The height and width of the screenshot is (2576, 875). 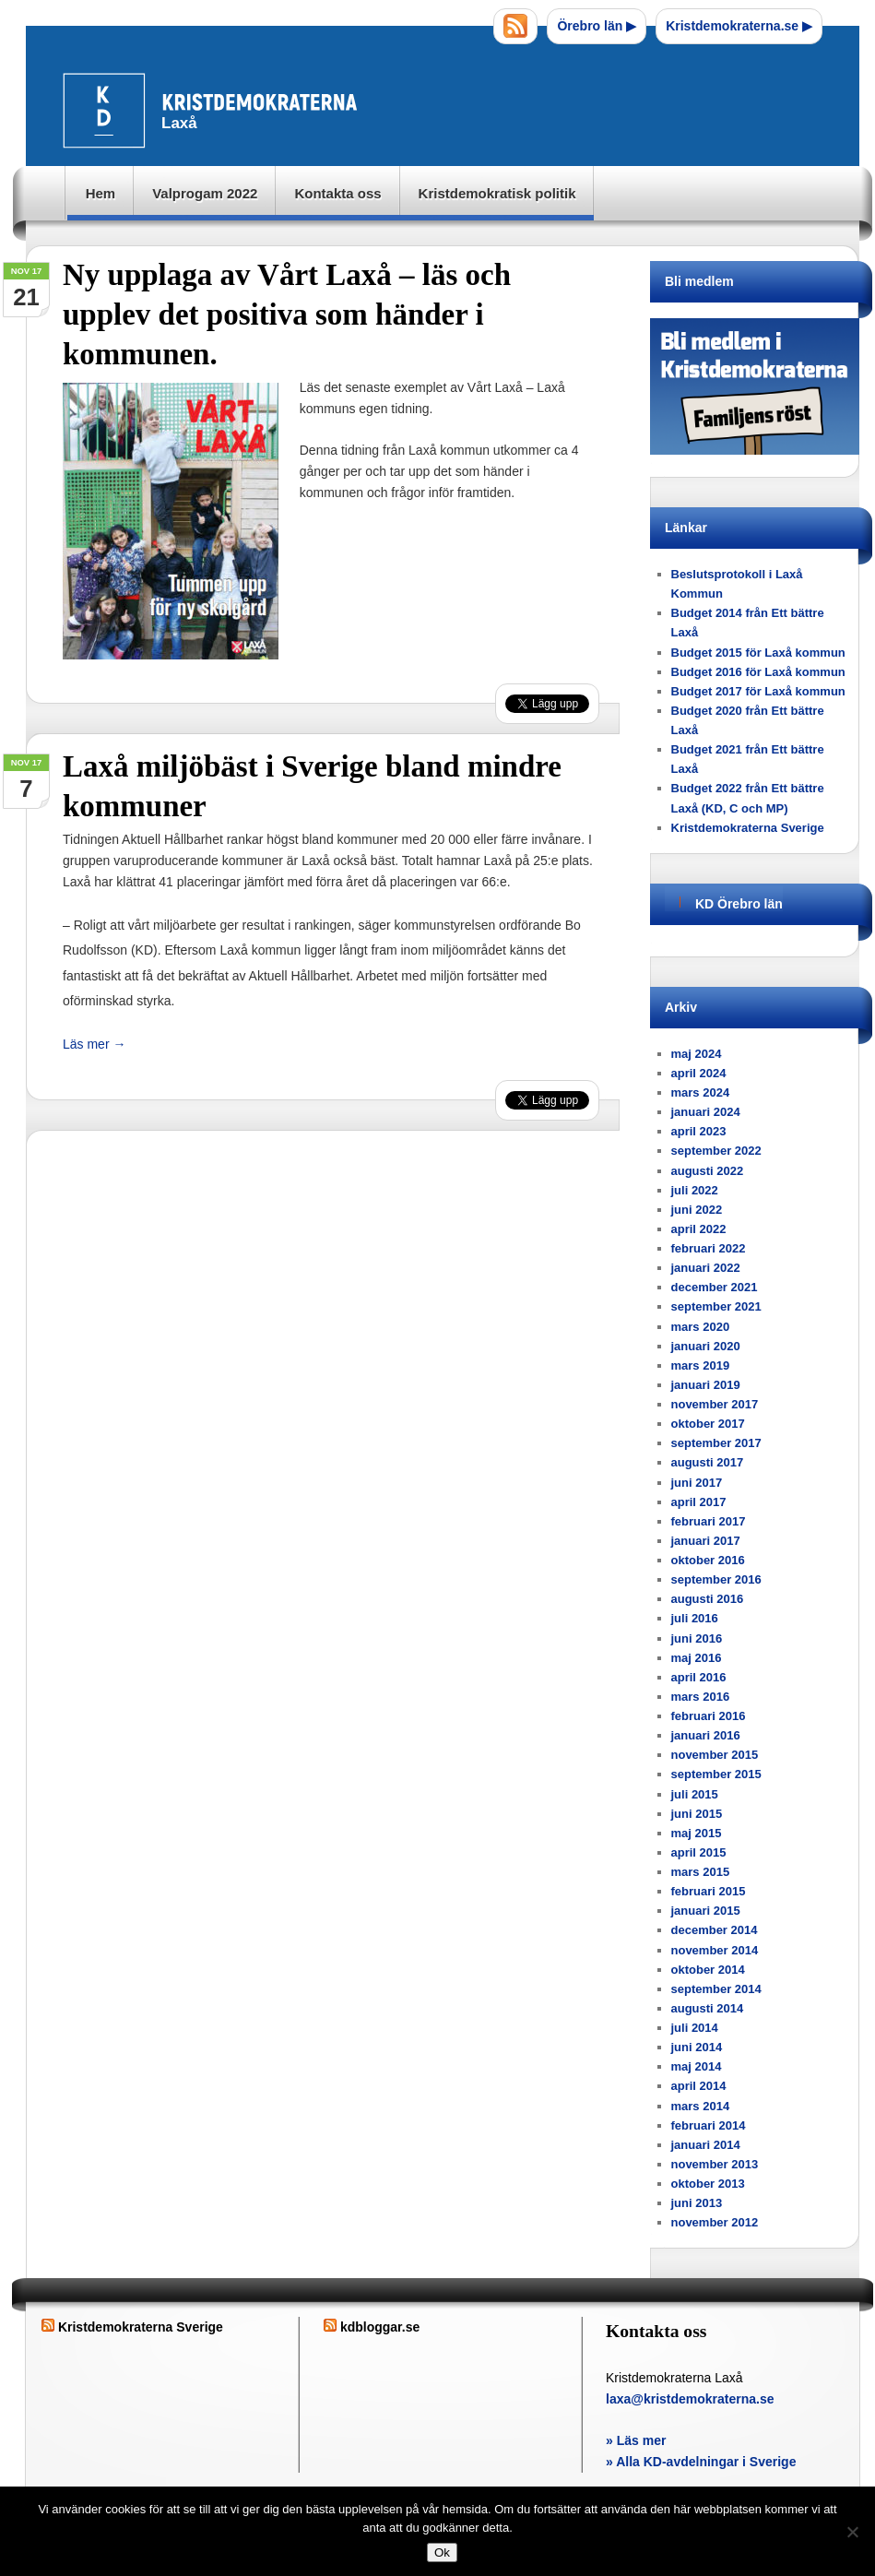 I want to click on april 2015, so click(x=699, y=1852).